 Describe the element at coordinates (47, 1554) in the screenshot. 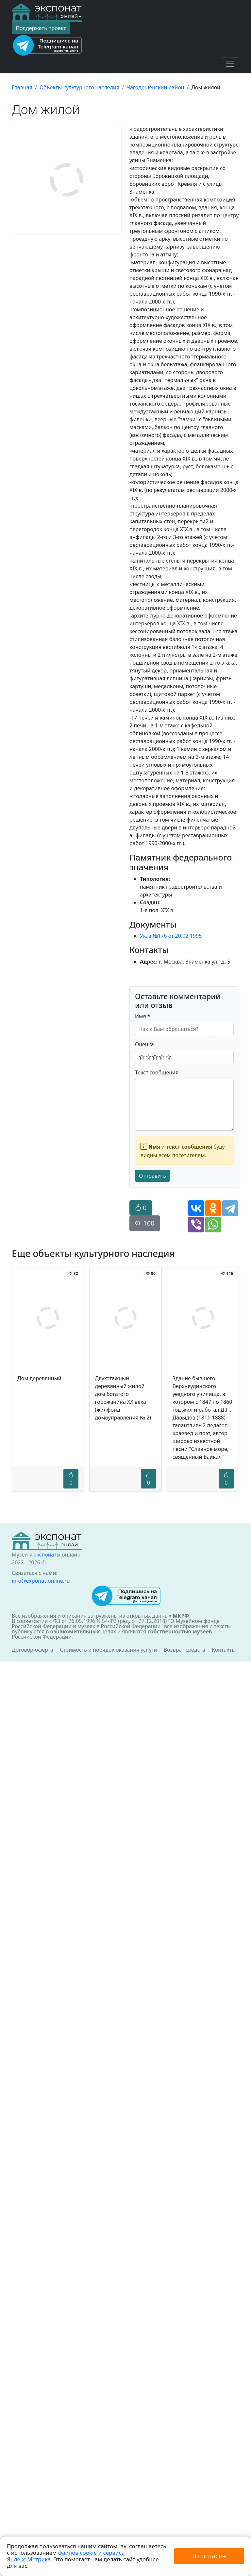

I see `экспонаты` at that location.